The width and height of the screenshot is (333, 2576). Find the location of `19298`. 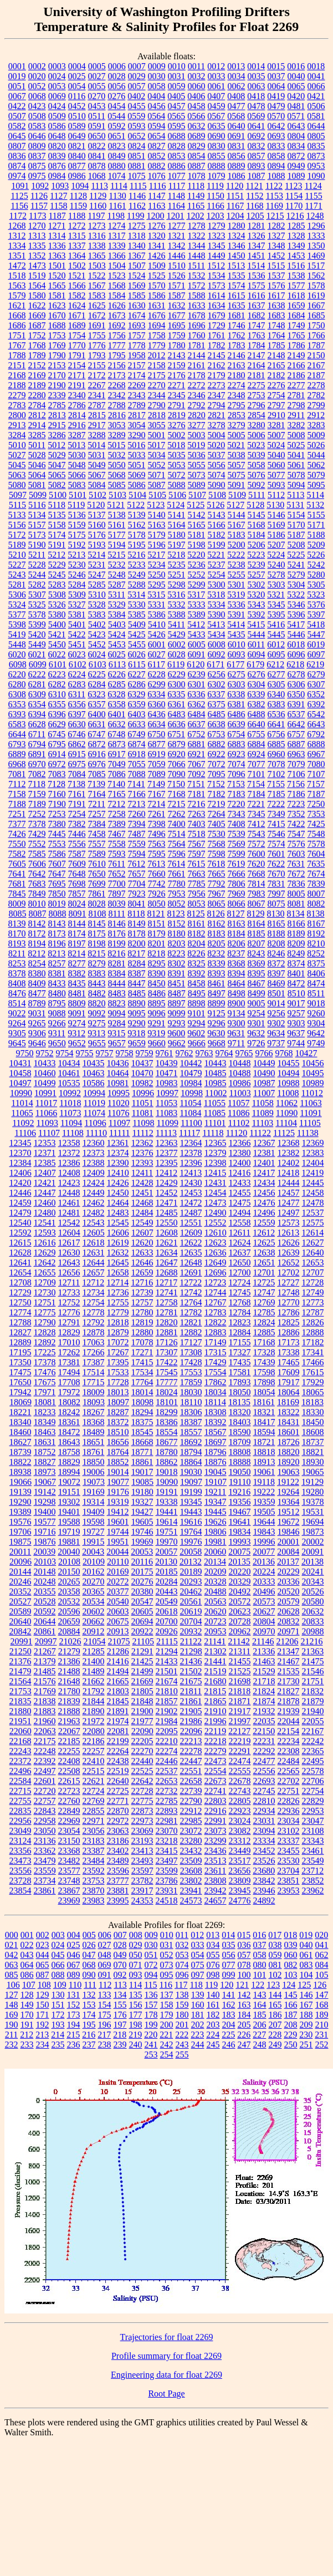

19298 is located at coordinates (45, 1501).